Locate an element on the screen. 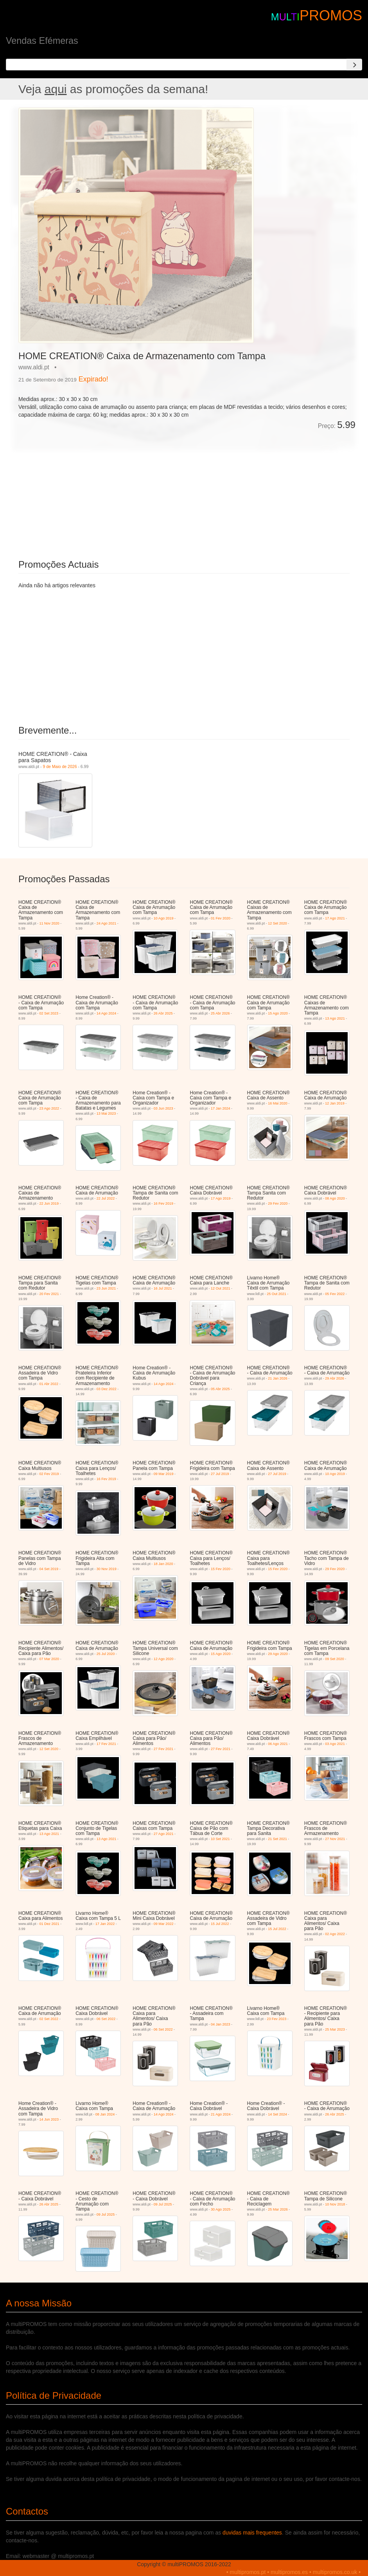  27 Jul 2019 is located at coordinates (220, 1474).